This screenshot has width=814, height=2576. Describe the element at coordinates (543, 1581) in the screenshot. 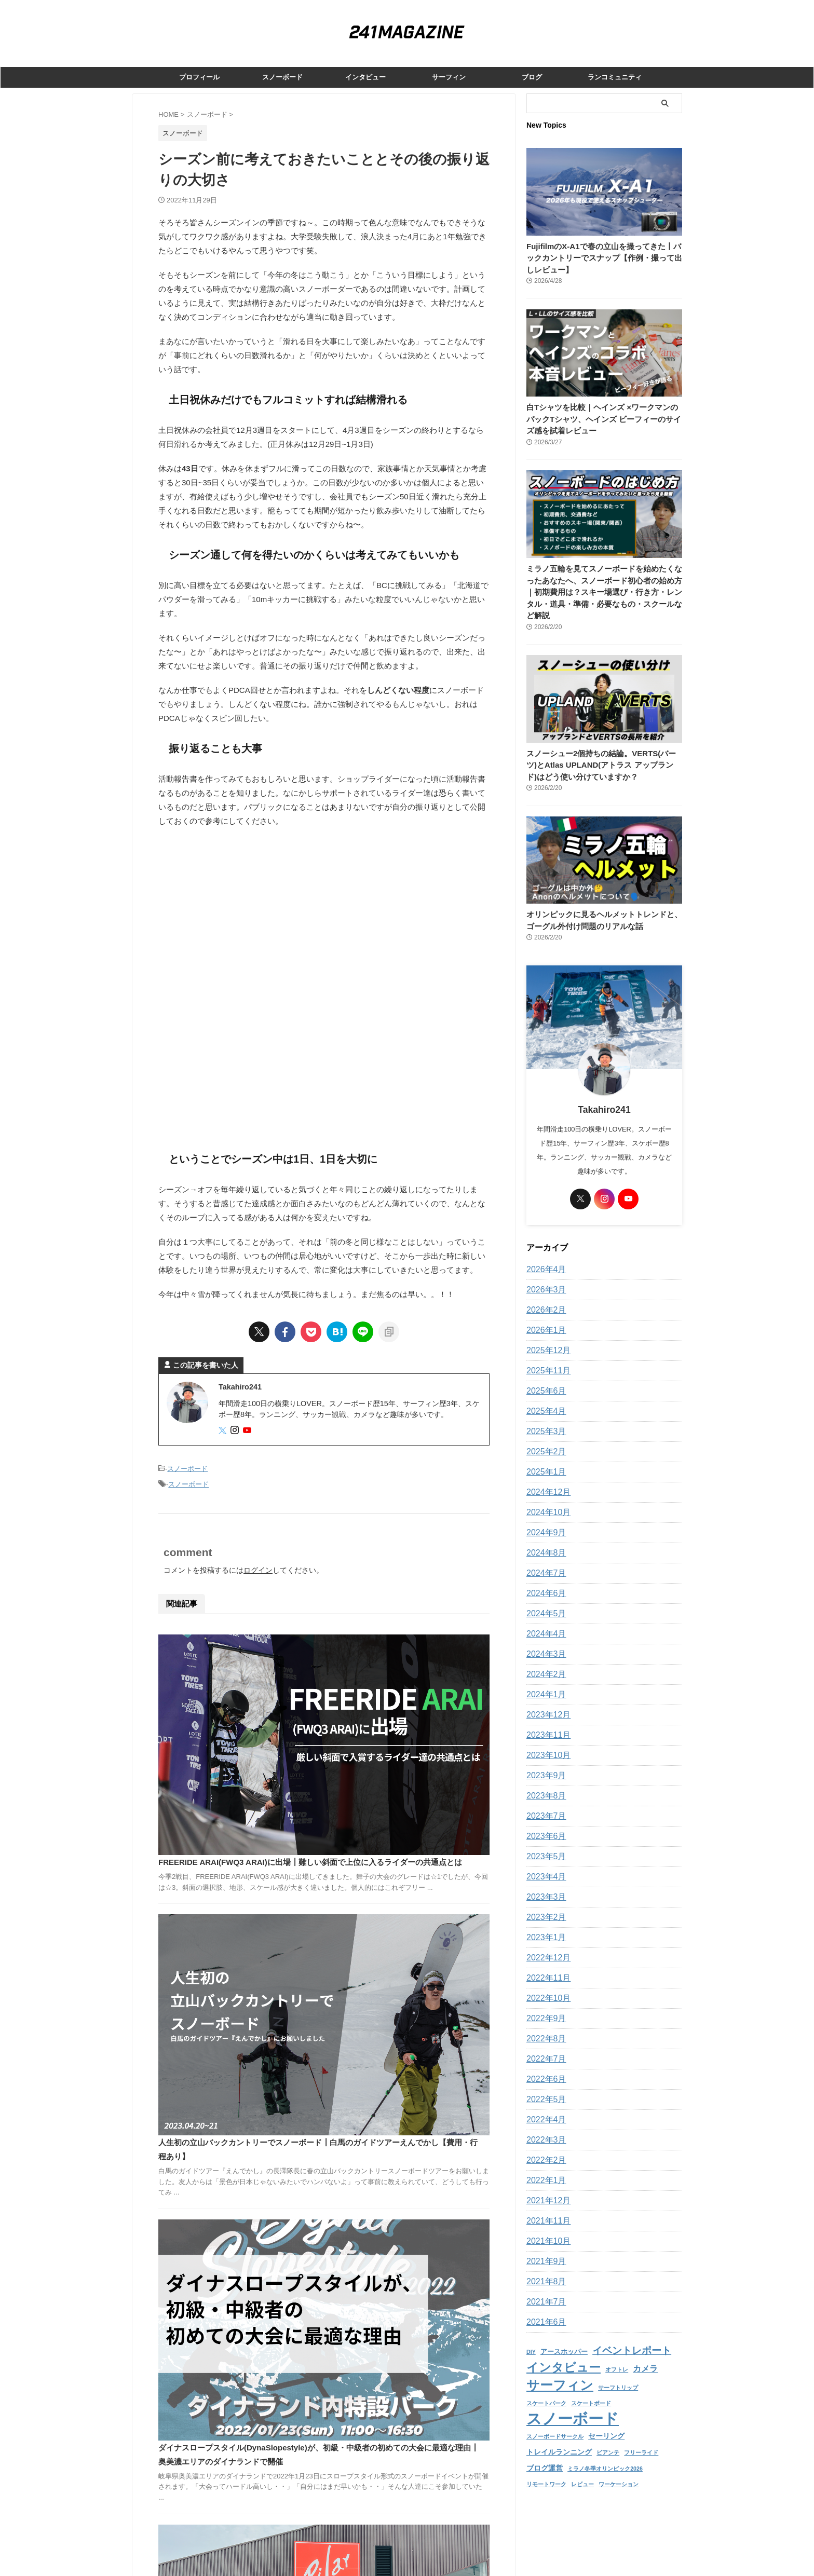

I see `2024年6月` at that location.